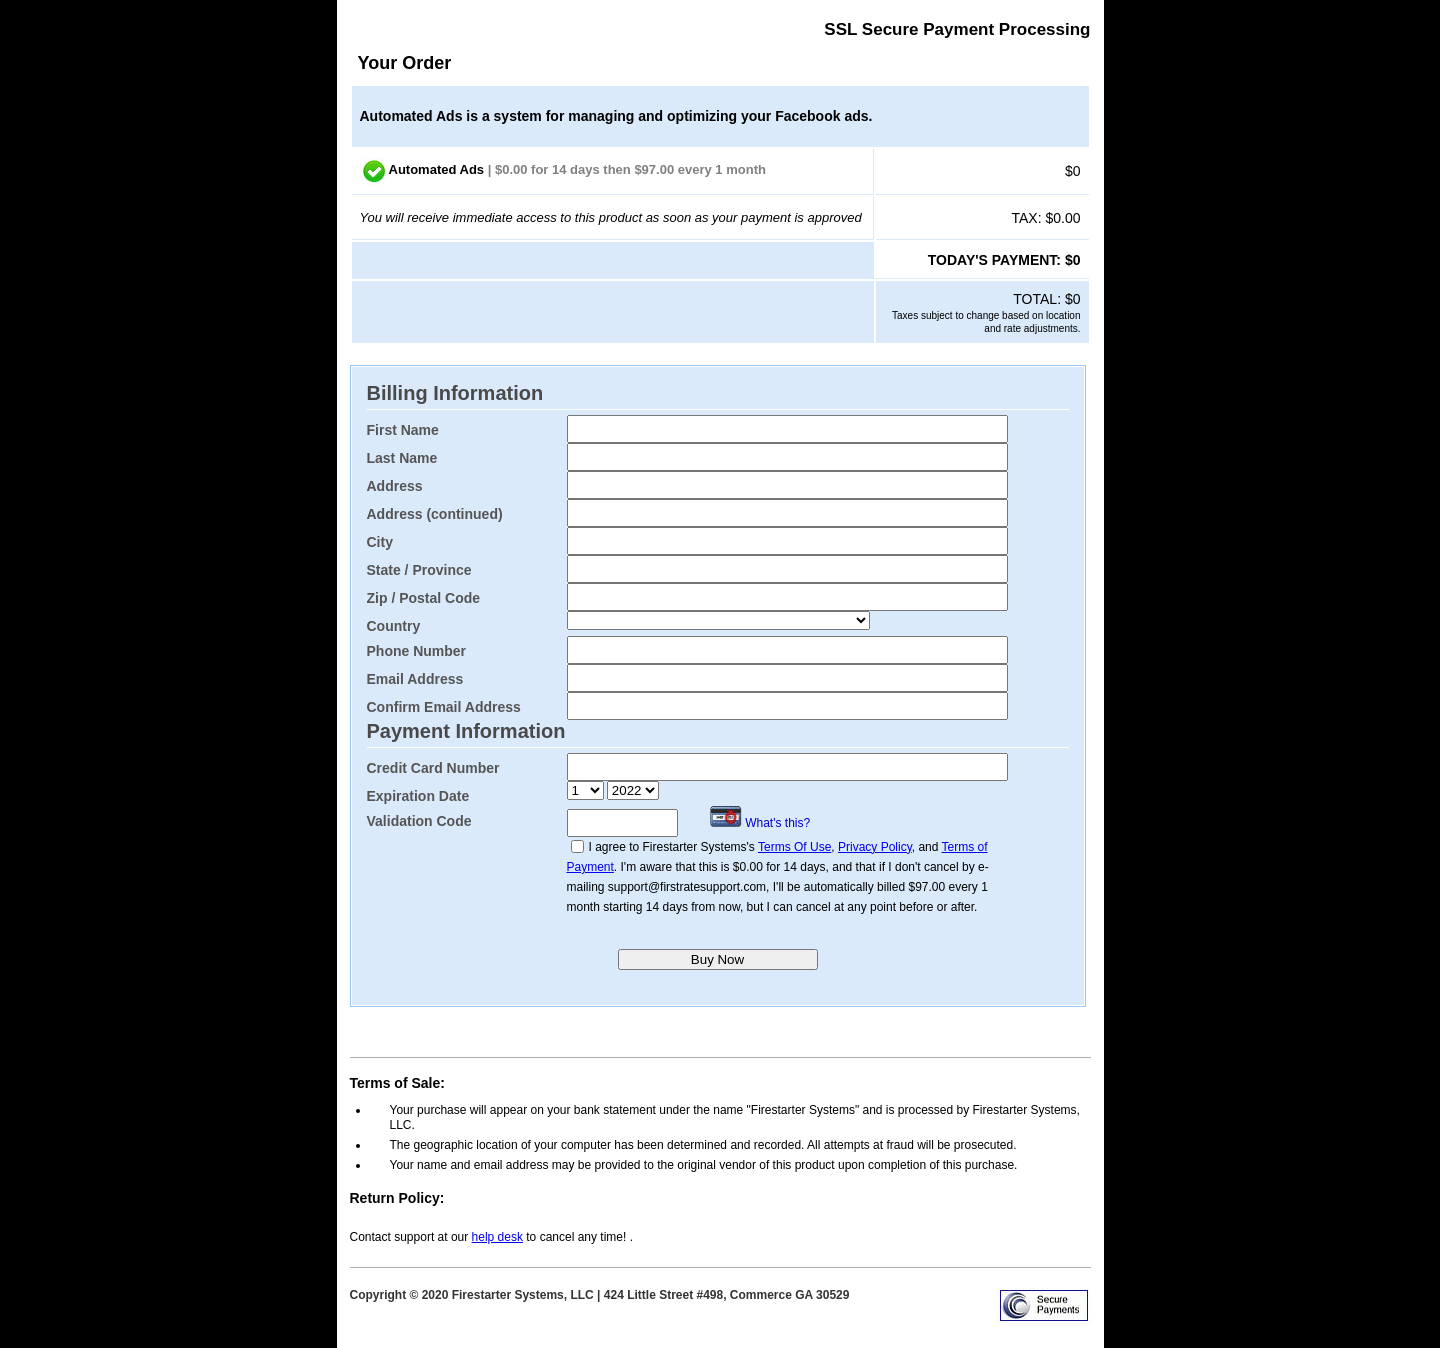 The image size is (1440, 1348). I want to click on Address, so click(395, 486).